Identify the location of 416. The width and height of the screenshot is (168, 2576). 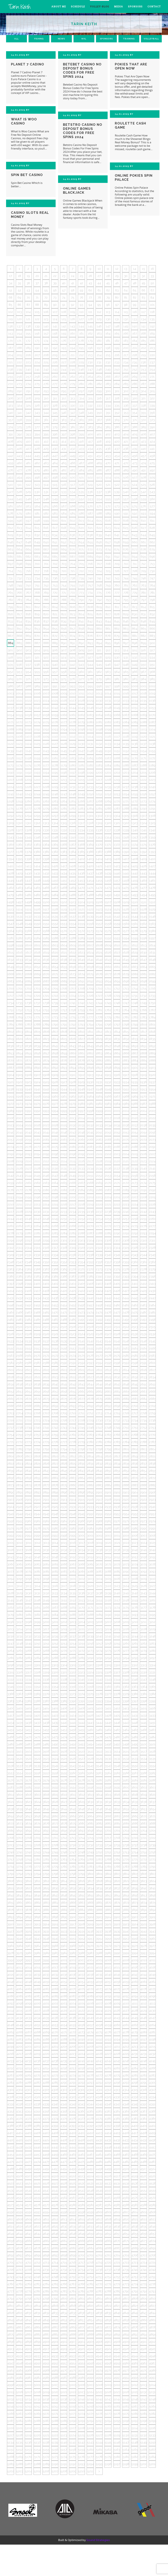
(81, 441).